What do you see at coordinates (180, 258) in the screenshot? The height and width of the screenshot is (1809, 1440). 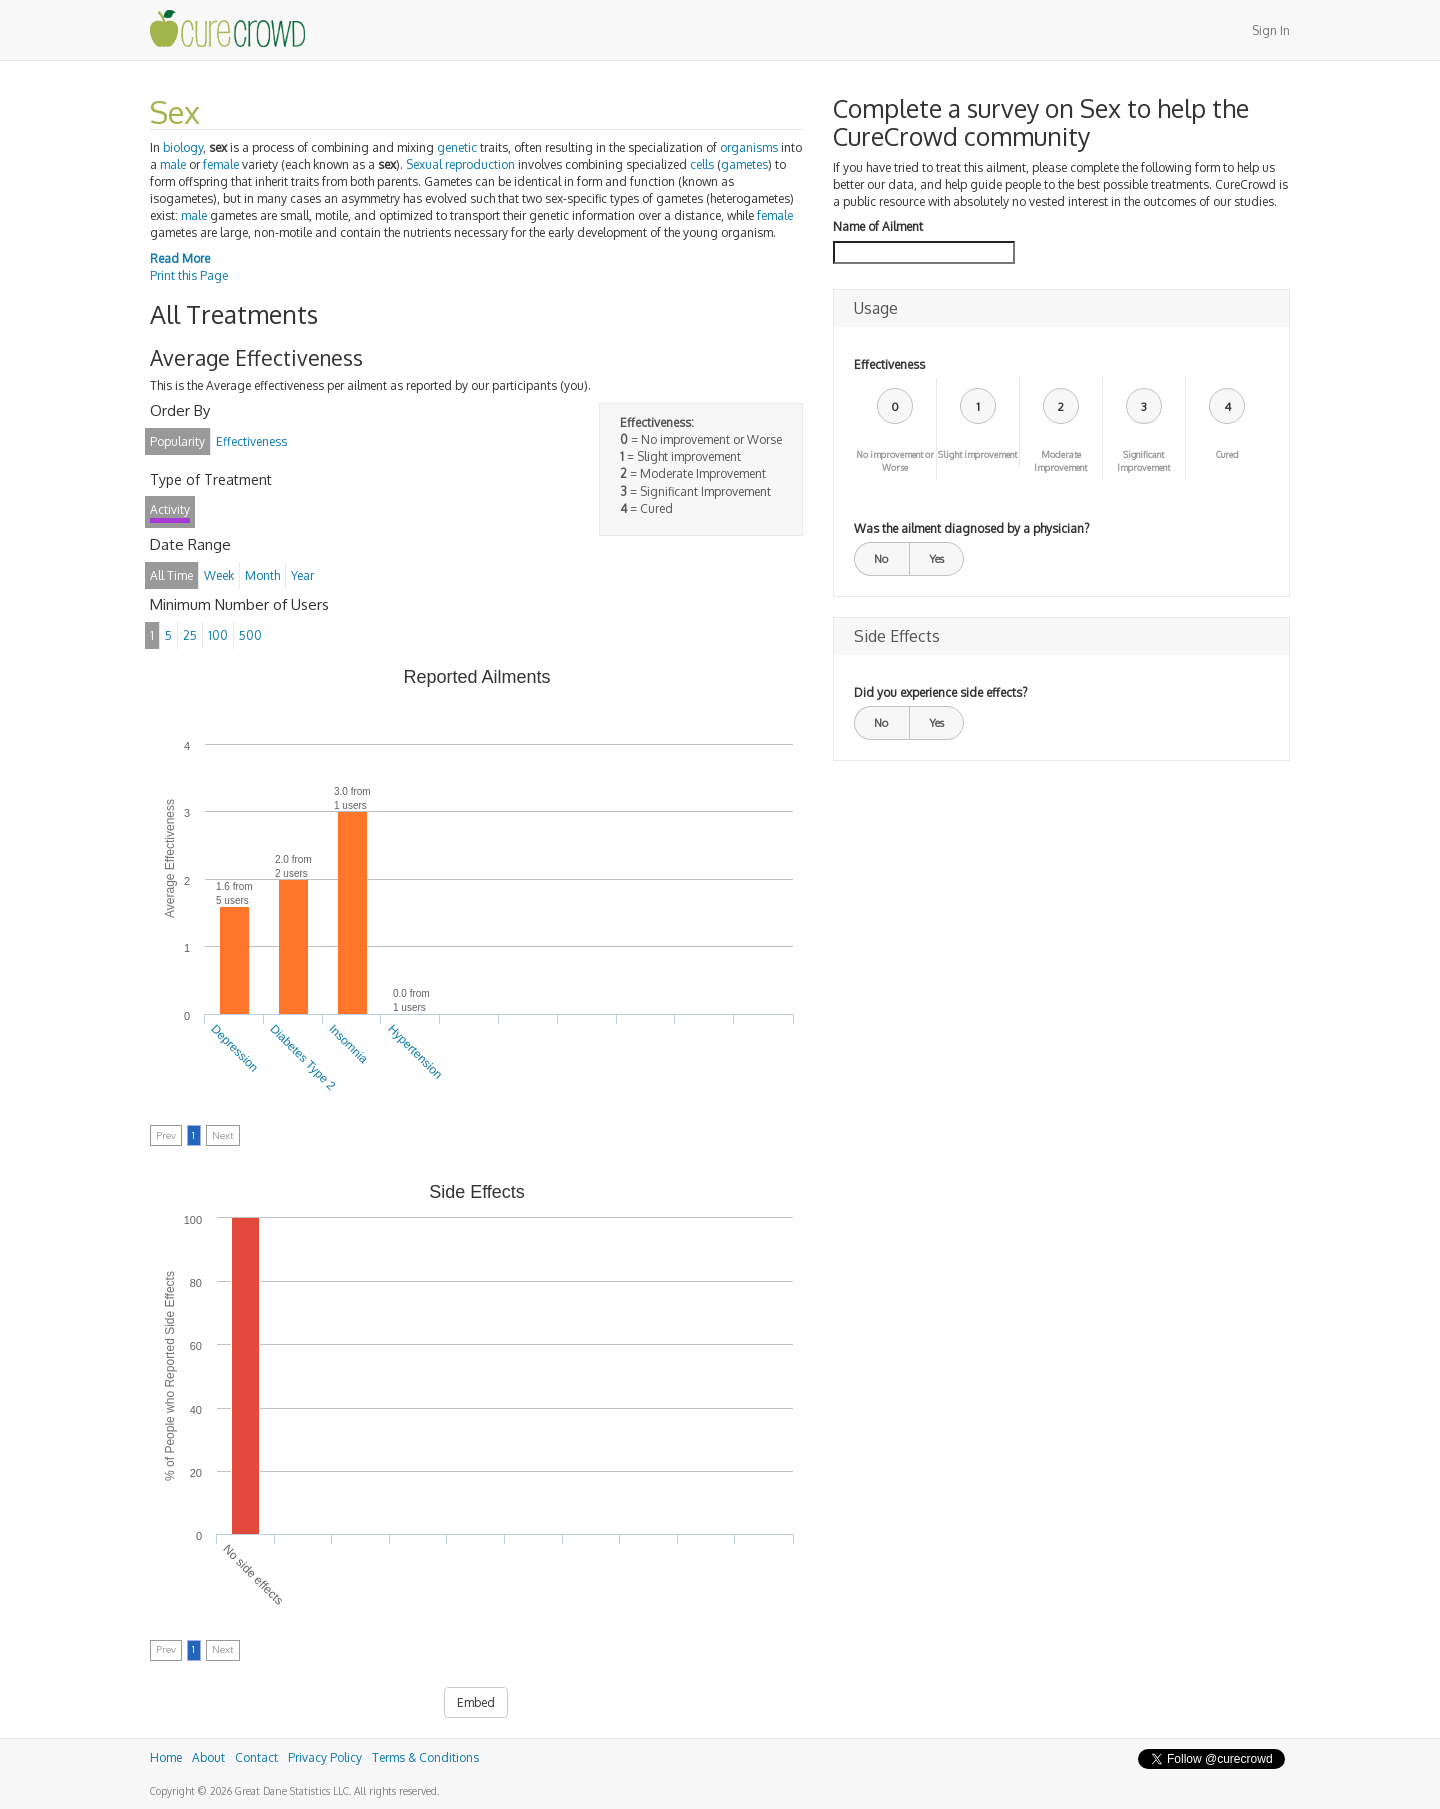 I see `Read More` at bounding box center [180, 258].